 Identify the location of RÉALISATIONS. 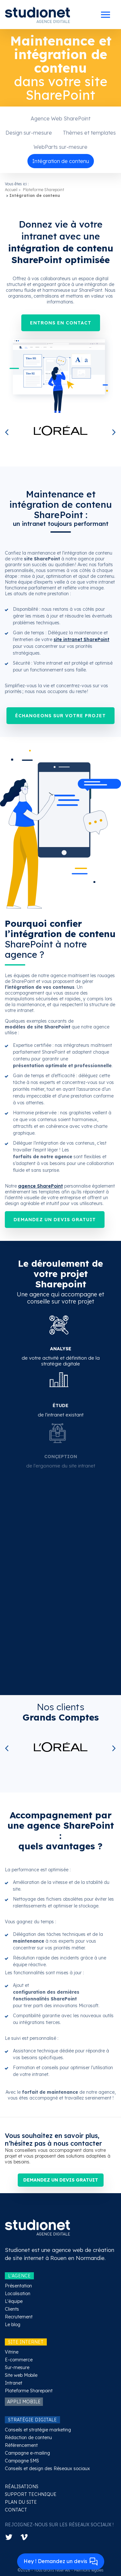
(21, 2486).